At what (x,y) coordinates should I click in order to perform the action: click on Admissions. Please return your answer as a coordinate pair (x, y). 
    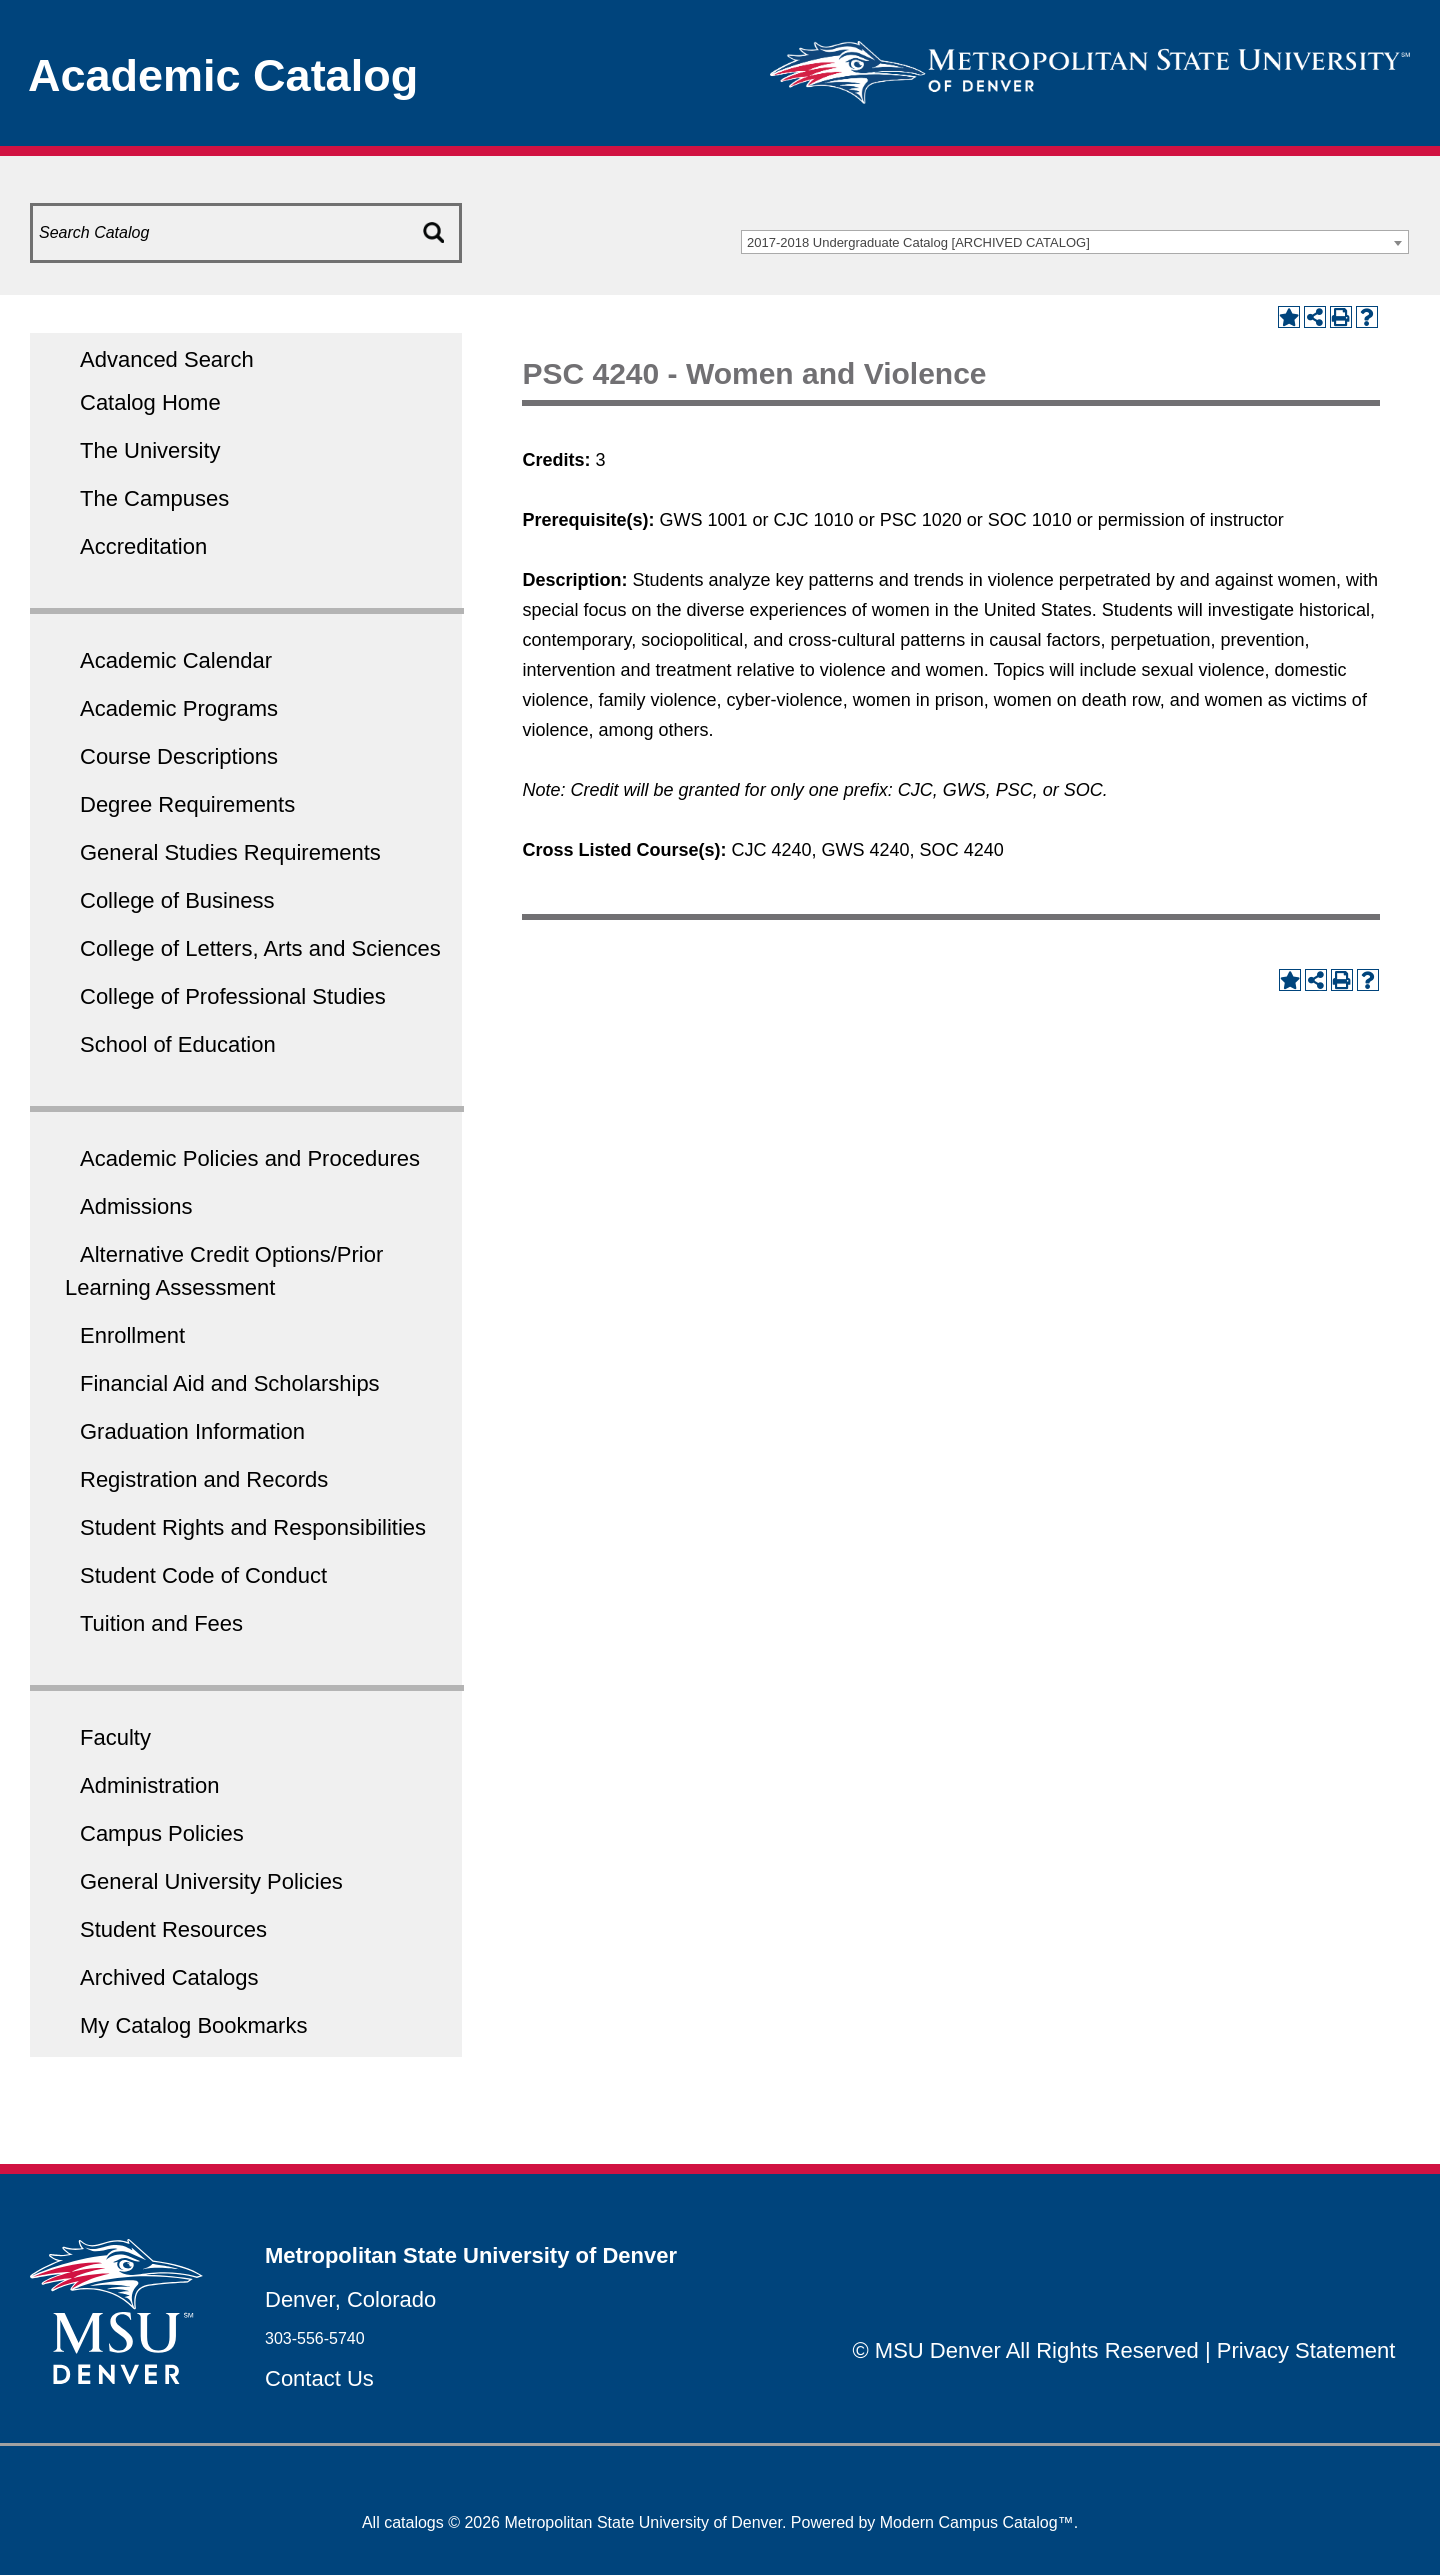
    Looking at the image, I should click on (136, 1206).